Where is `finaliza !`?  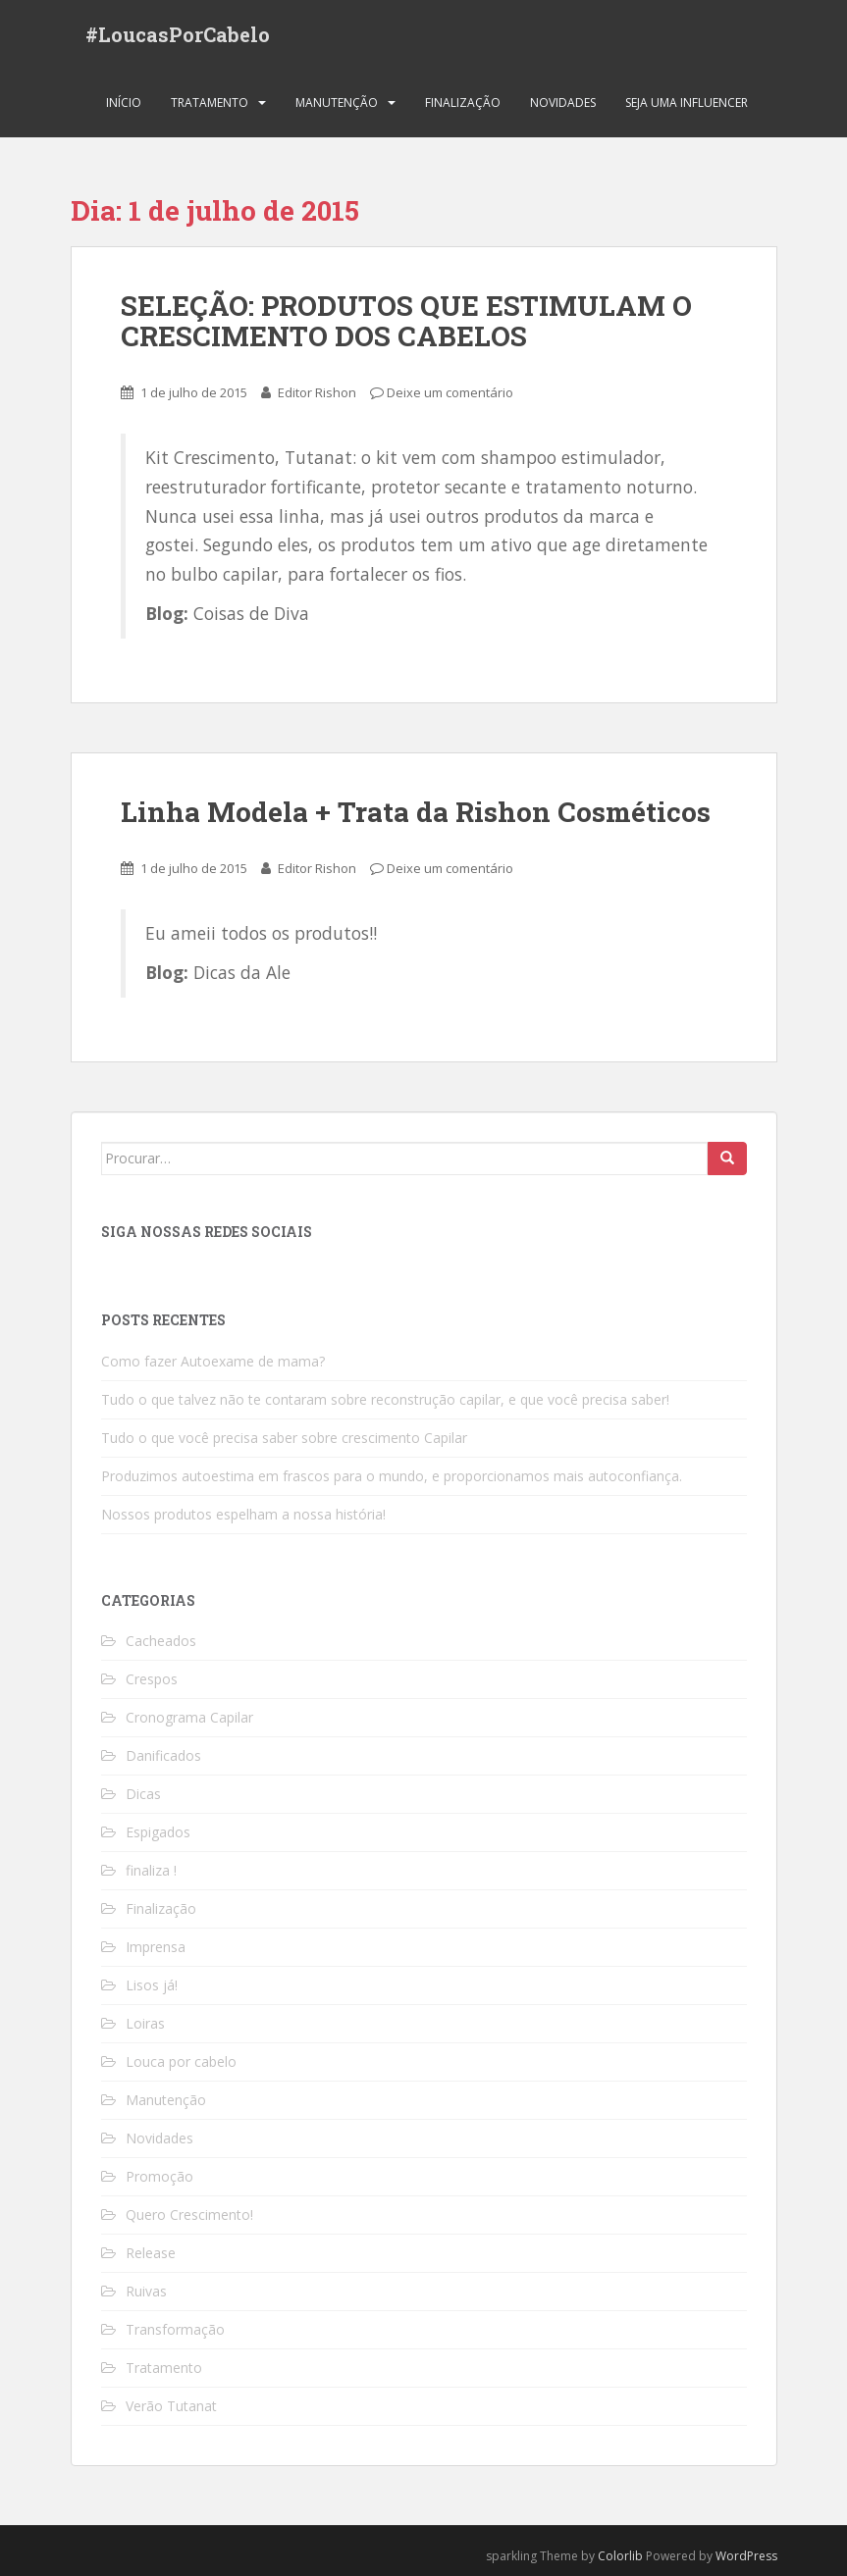 finaliza ! is located at coordinates (151, 1870).